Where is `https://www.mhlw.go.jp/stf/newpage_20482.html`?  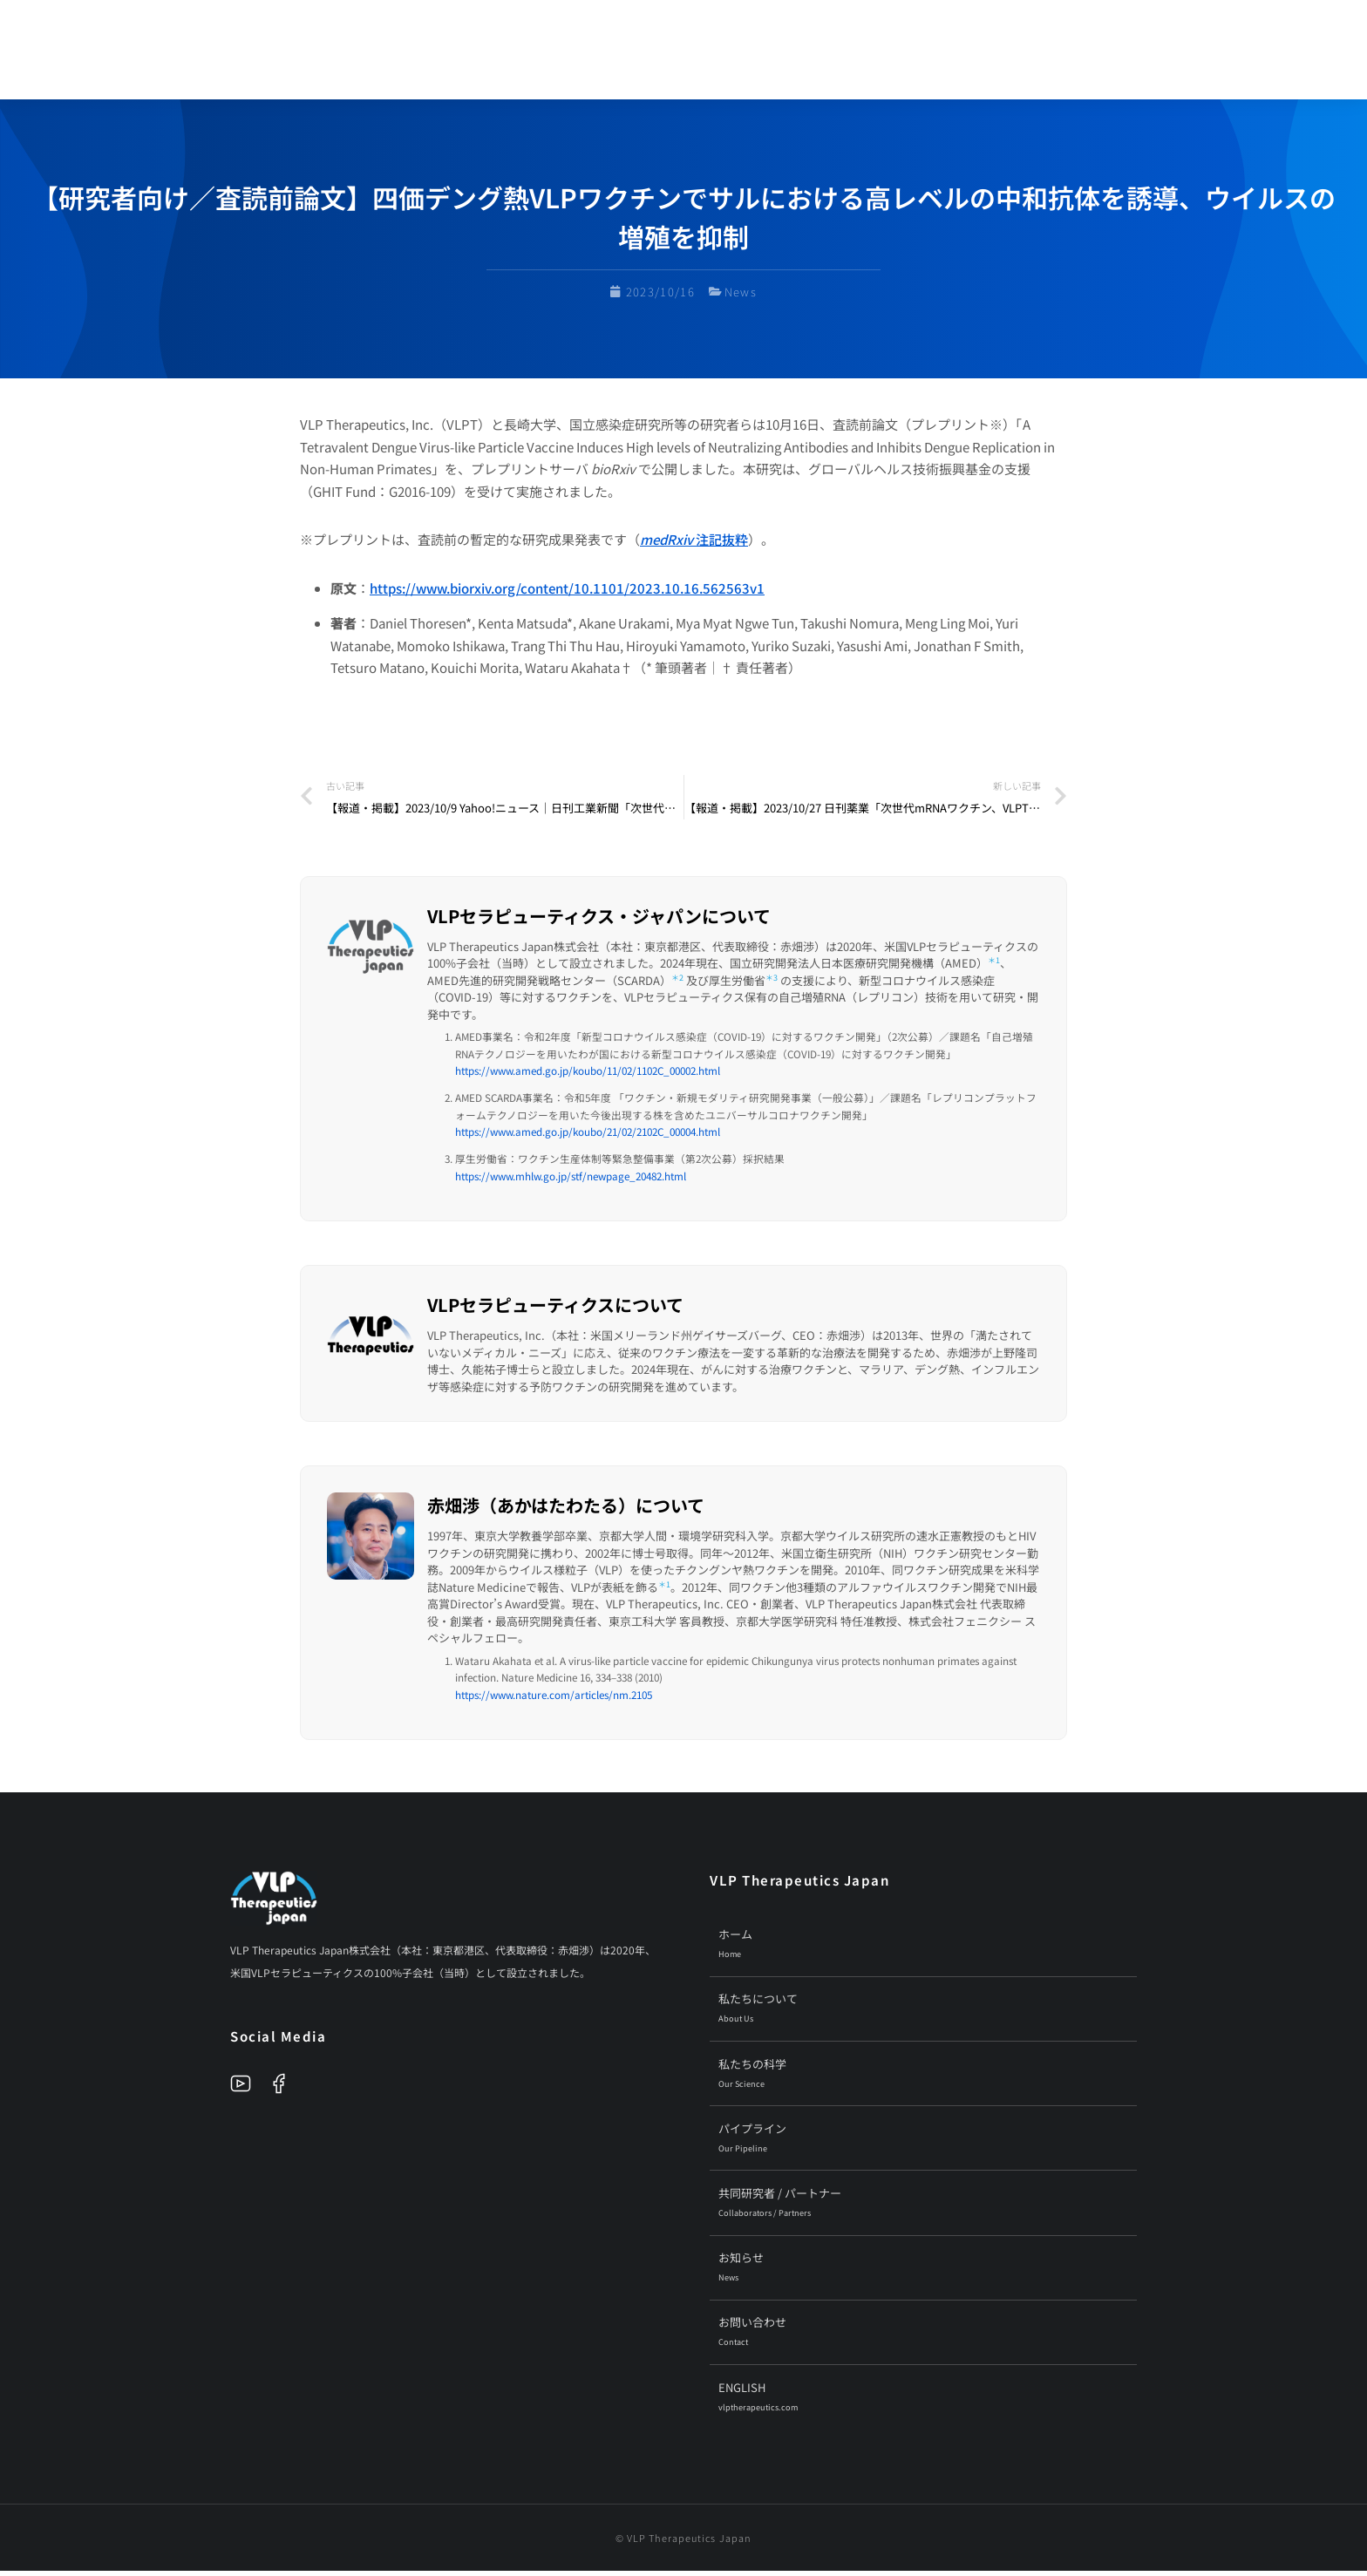 https://www.mhlw.go.jp/stf/newpage_20482.html is located at coordinates (570, 1180).